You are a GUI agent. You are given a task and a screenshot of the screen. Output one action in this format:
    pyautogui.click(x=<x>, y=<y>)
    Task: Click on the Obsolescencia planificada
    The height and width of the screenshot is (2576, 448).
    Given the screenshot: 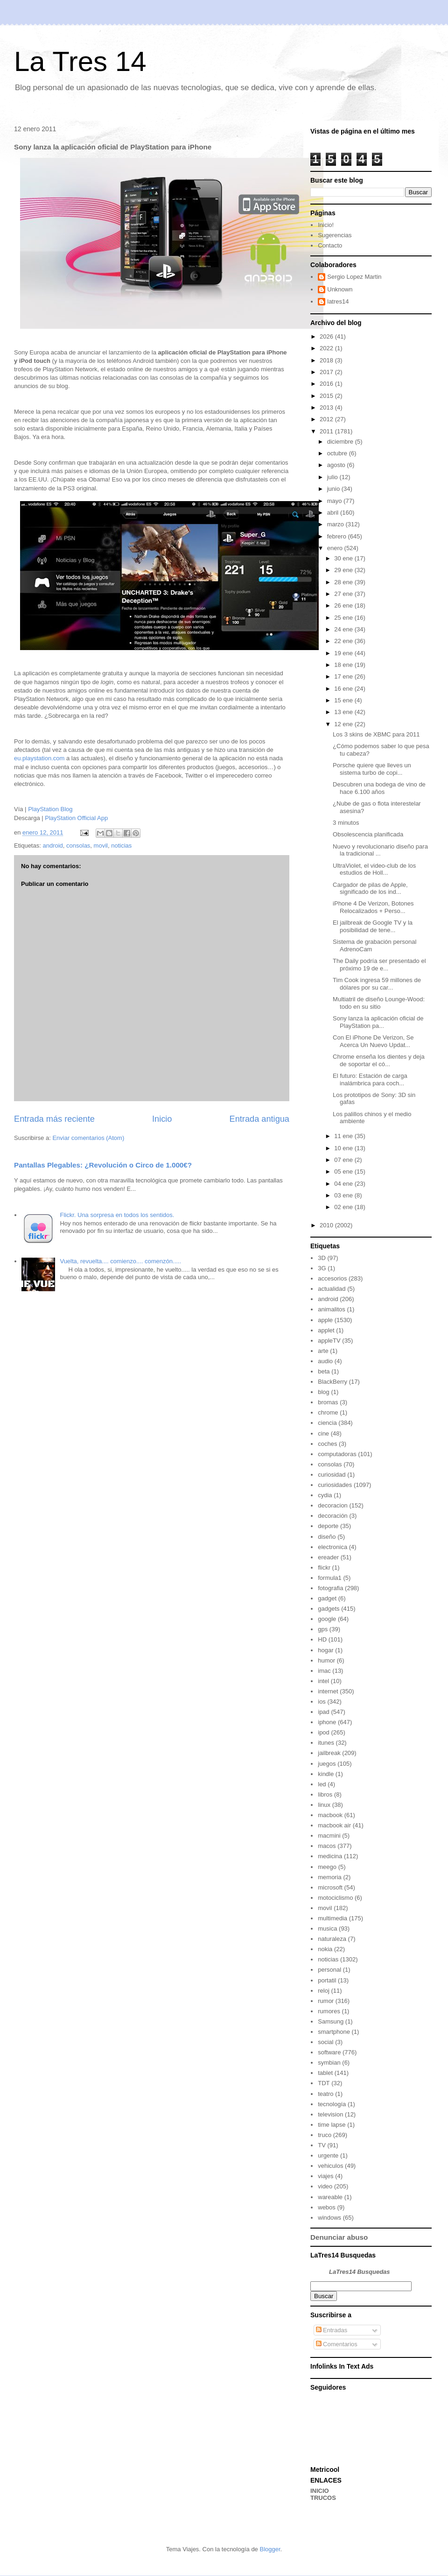 What is the action you would take?
    pyautogui.click(x=368, y=834)
    